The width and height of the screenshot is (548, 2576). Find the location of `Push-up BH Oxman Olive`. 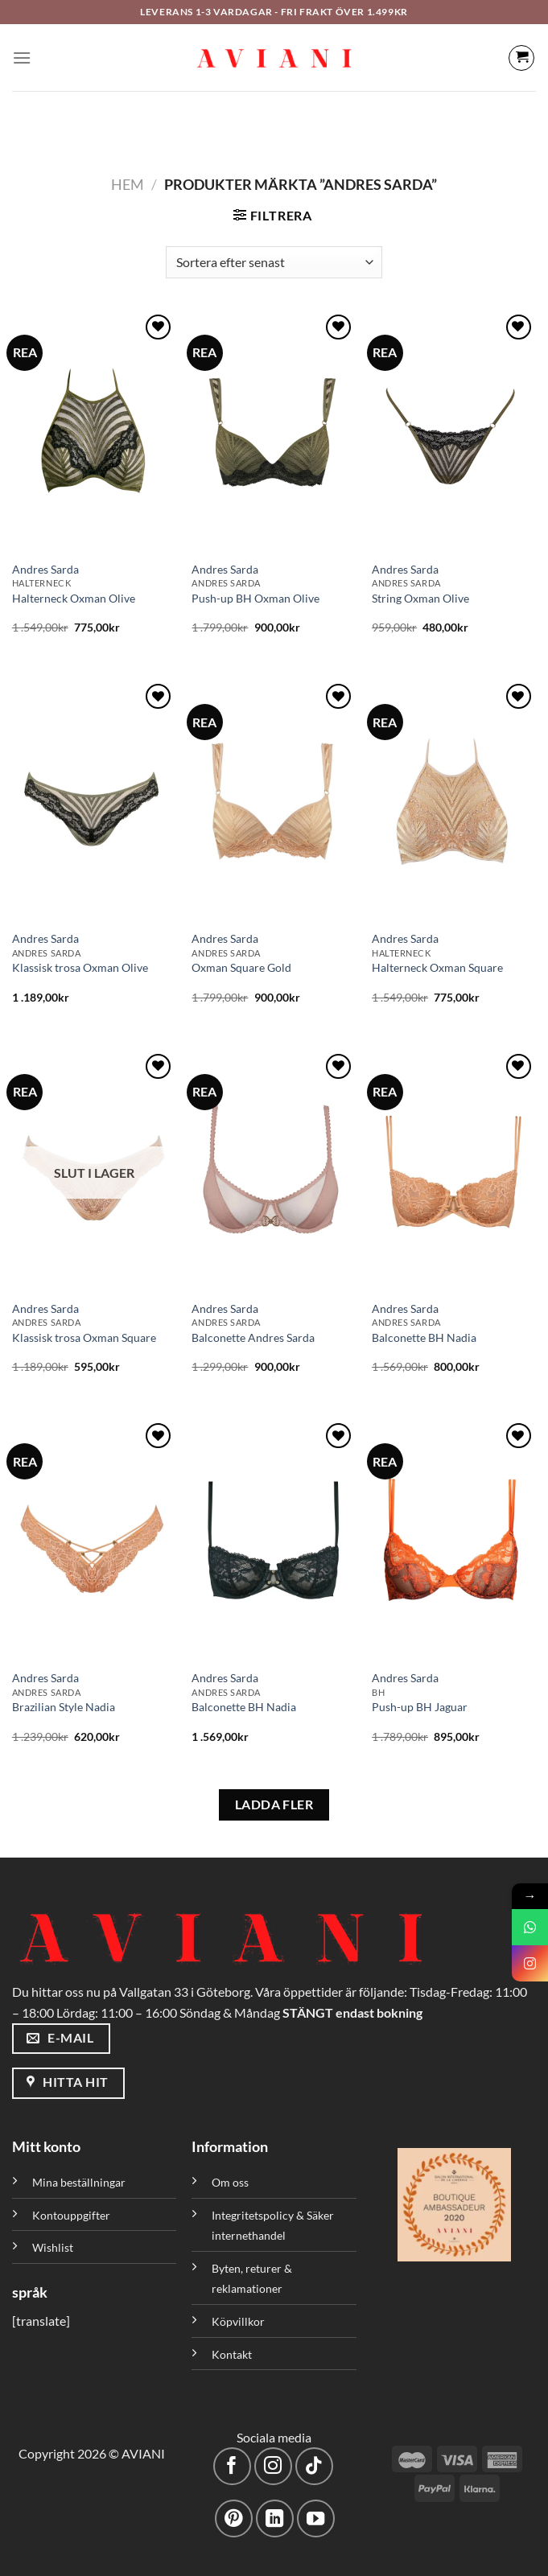

Push-up BH Oxman Olive is located at coordinates (255, 598).